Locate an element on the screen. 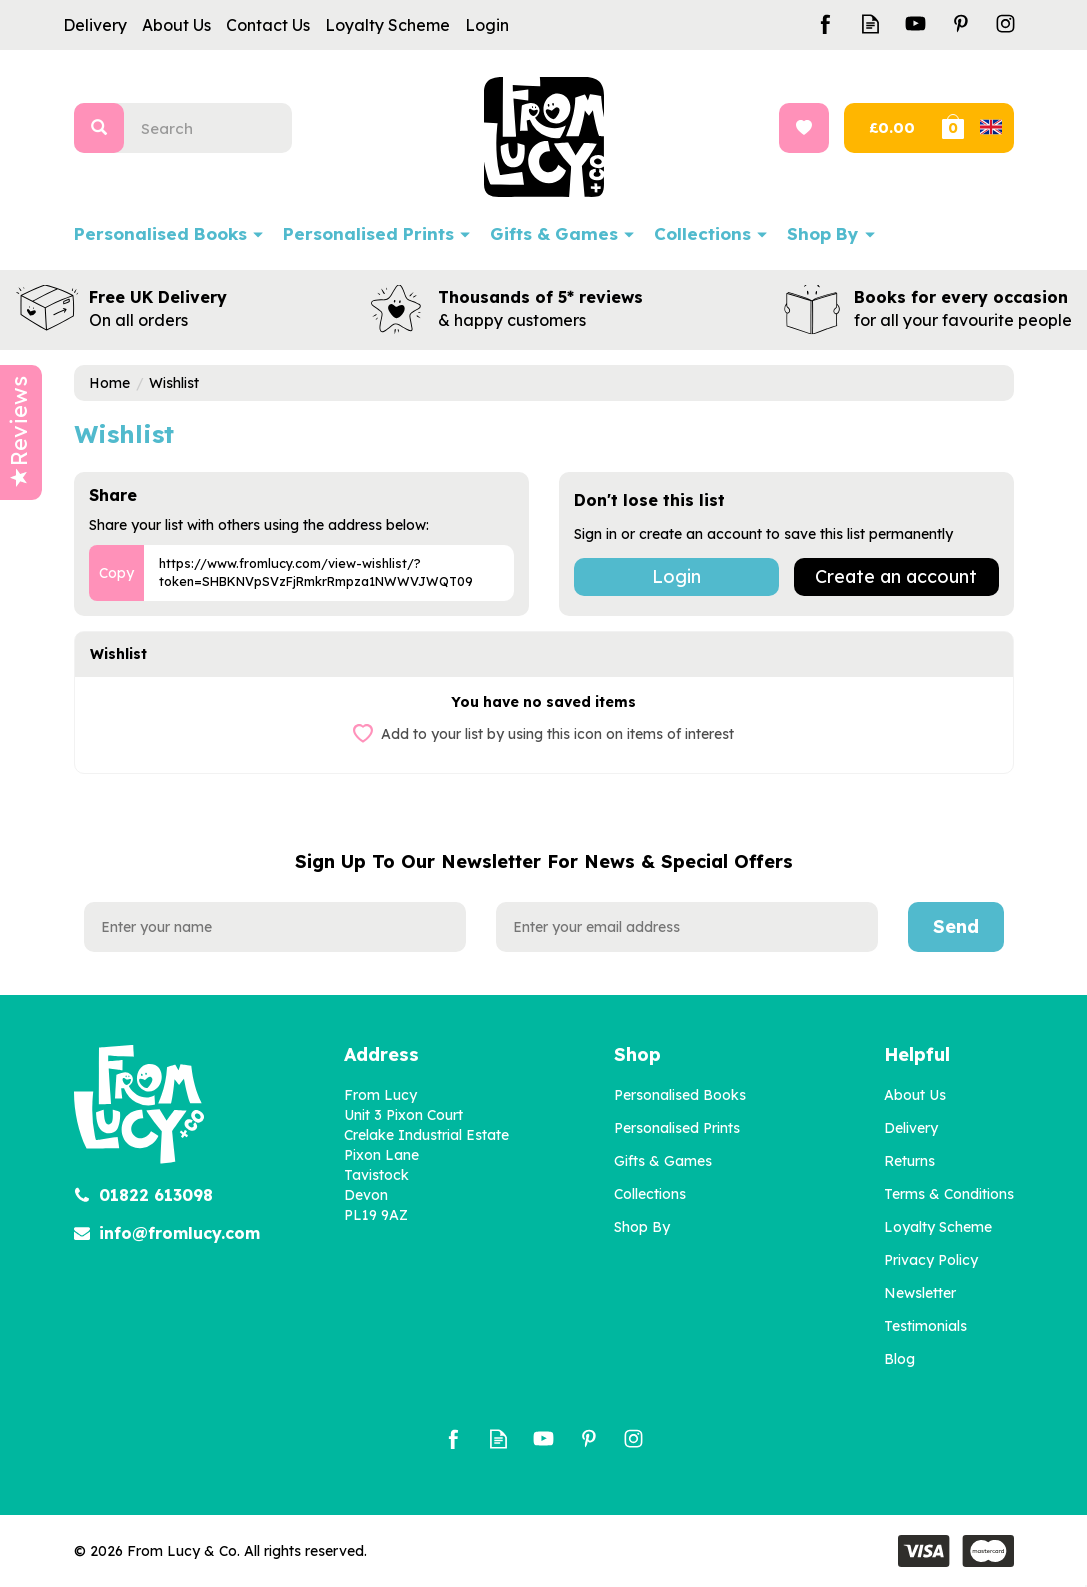 The image size is (1087, 1587). Follow us on Instagram is located at coordinates (1005, 23).